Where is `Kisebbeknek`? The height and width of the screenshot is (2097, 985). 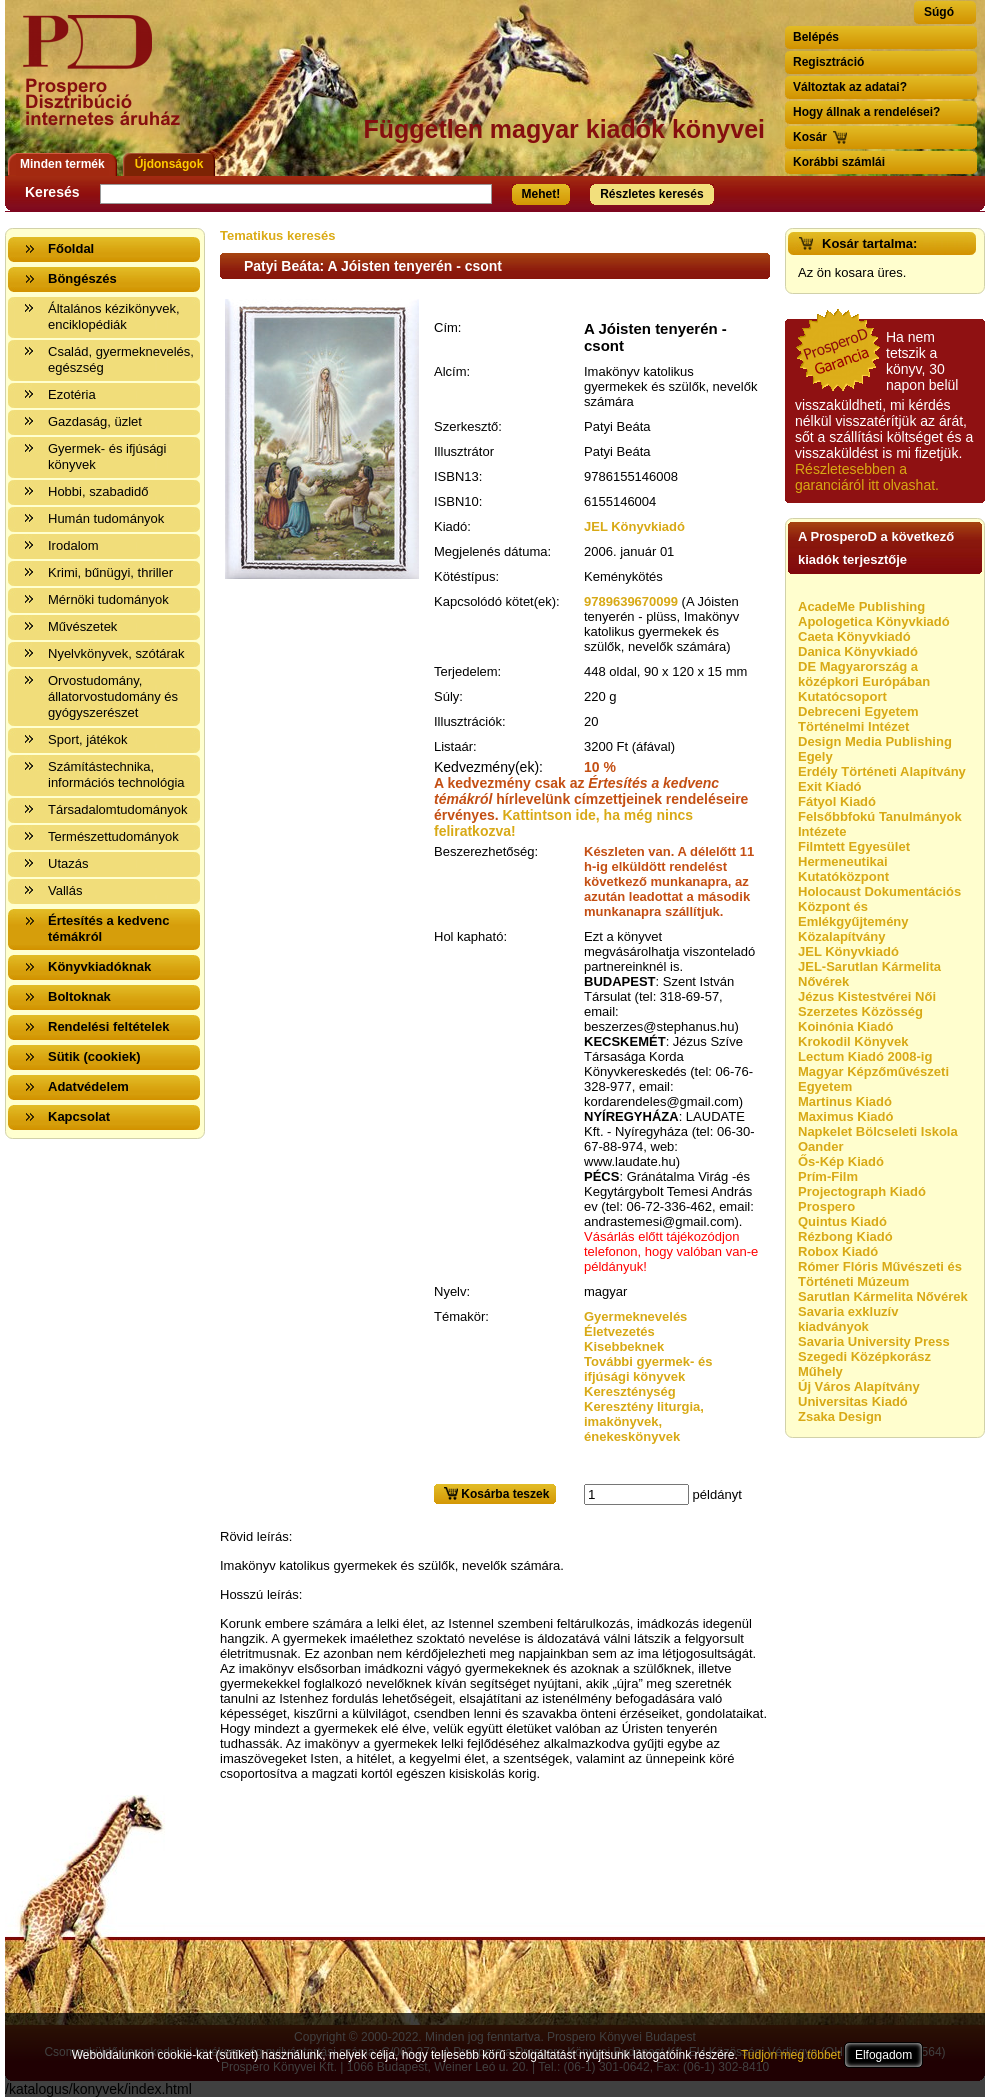
Kisebbeknek is located at coordinates (624, 1346).